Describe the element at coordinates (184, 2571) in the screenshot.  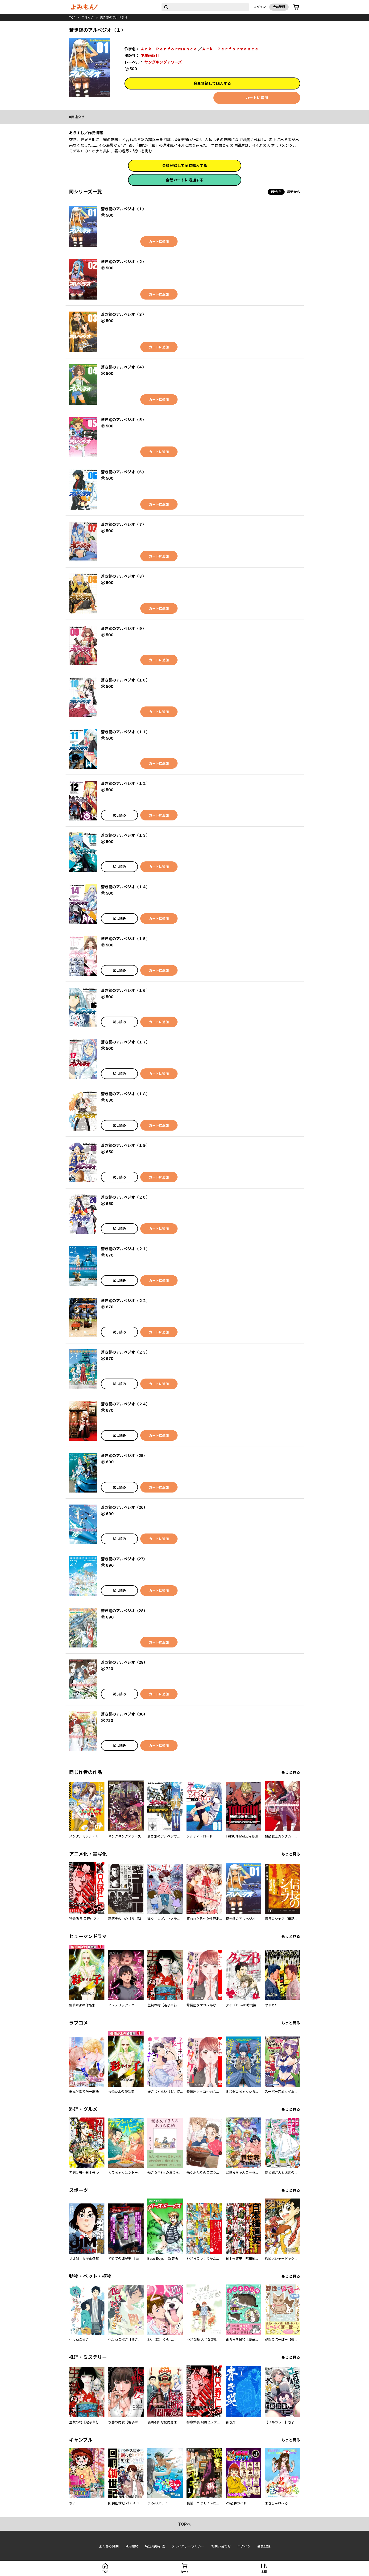
I see `カート` at that location.